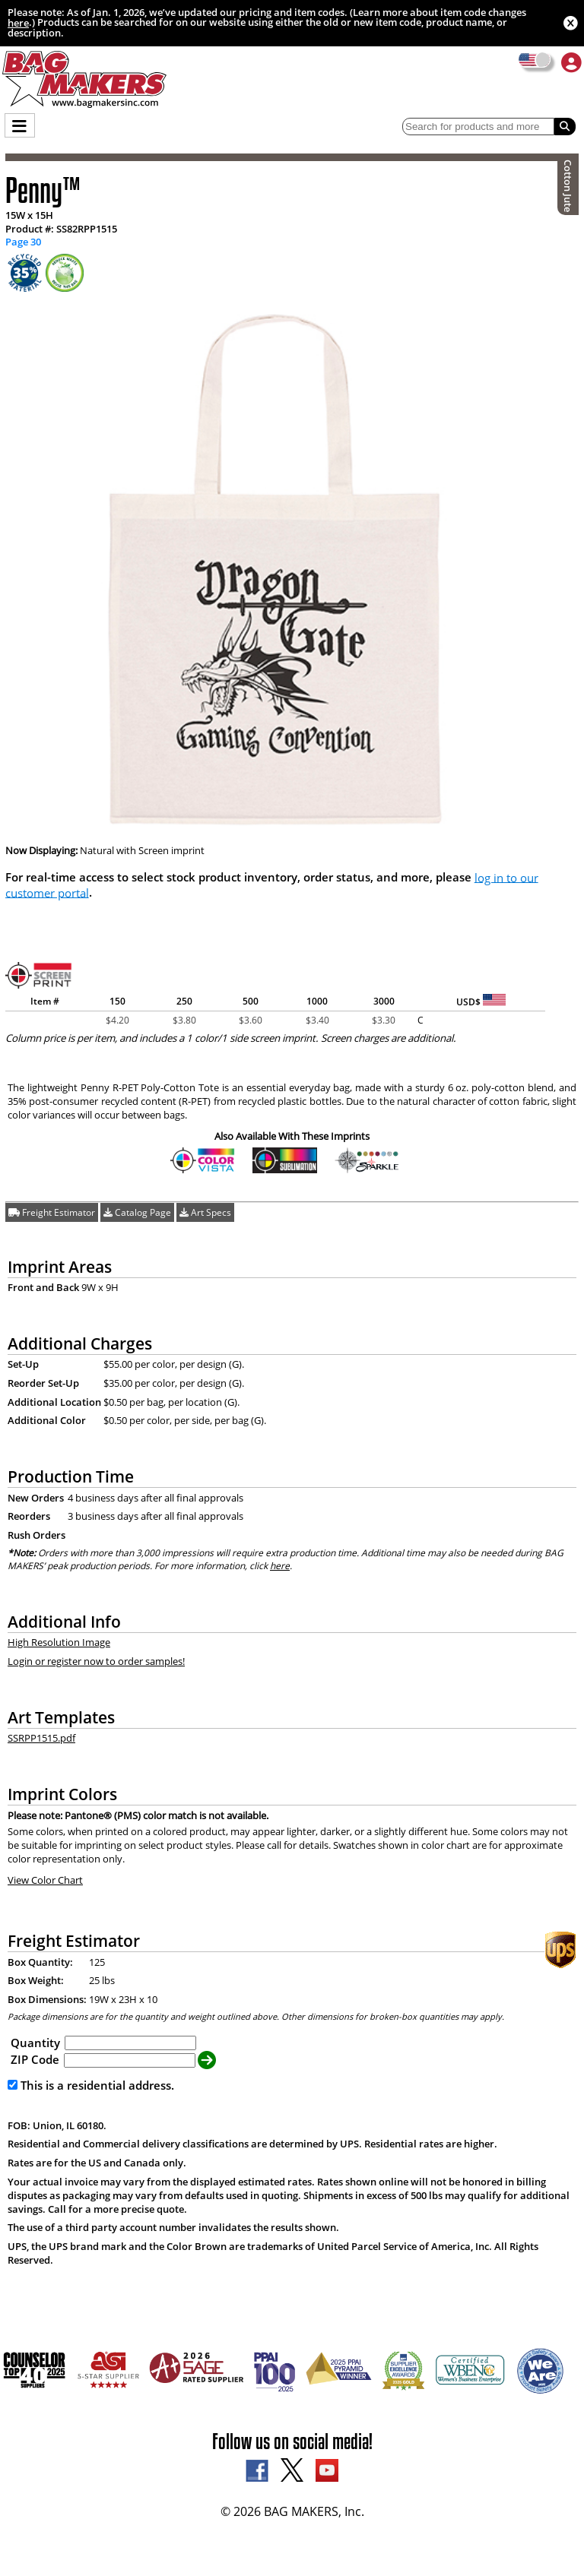 Image resolution: width=584 pixels, height=2576 pixels. What do you see at coordinates (51, 1212) in the screenshot?
I see `Freight Estimator` at bounding box center [51, 1212].